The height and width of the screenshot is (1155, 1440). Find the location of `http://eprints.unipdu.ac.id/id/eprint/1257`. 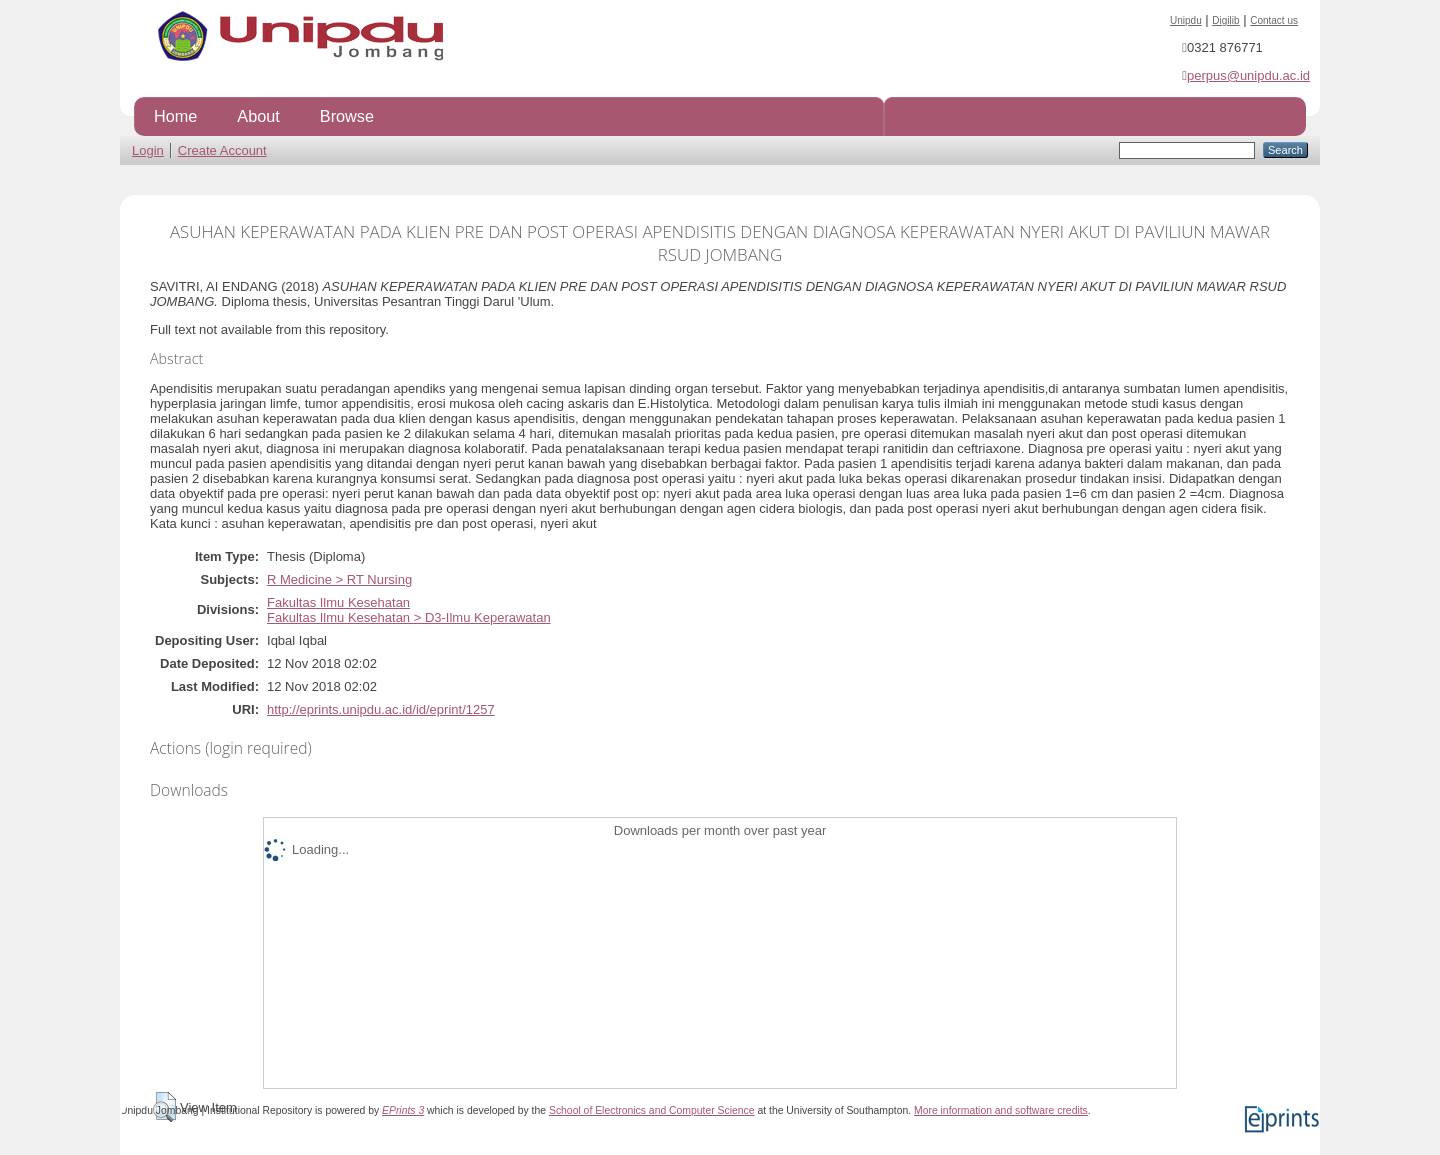

http://eprints.unipdu.ac.id/id/eprint/1257 is located at coordinates (381, 709).